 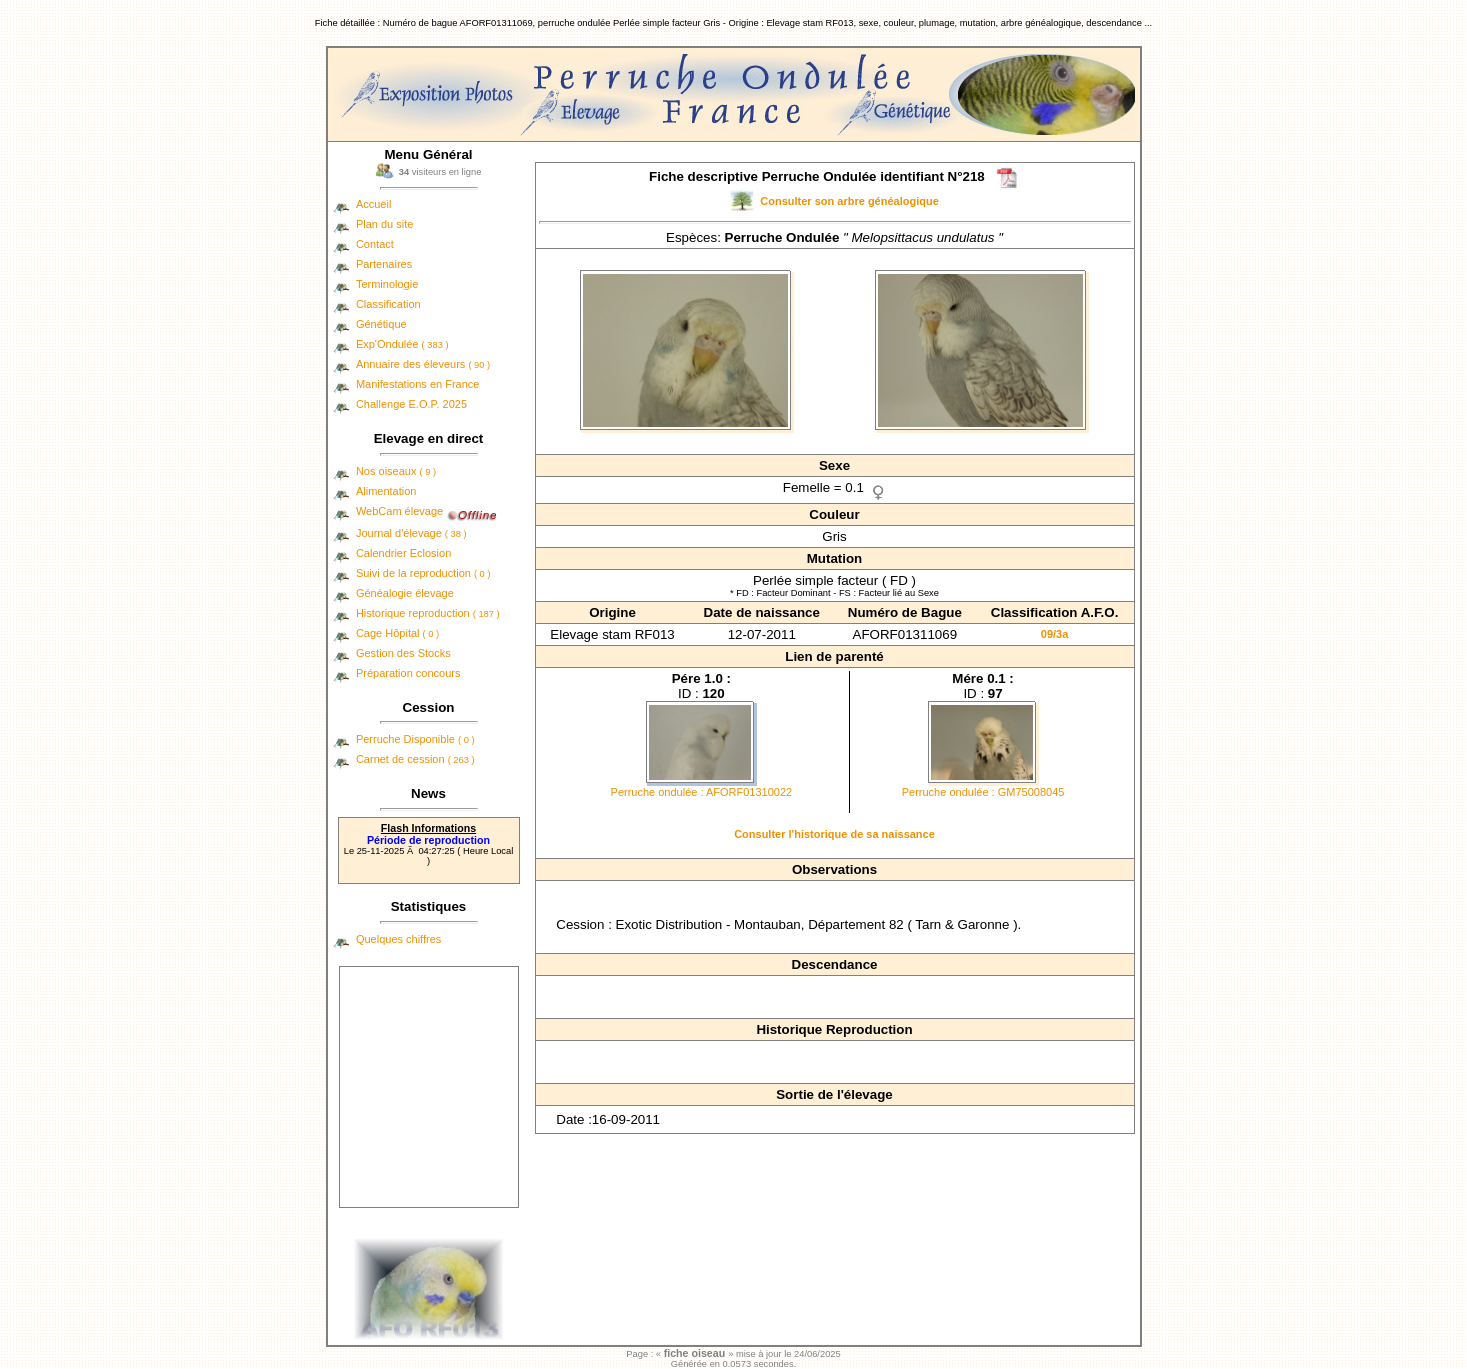 What do you see at coordinates (388, 304) in the screenshot?
I see `Classification` at bounding box center [388, 304].